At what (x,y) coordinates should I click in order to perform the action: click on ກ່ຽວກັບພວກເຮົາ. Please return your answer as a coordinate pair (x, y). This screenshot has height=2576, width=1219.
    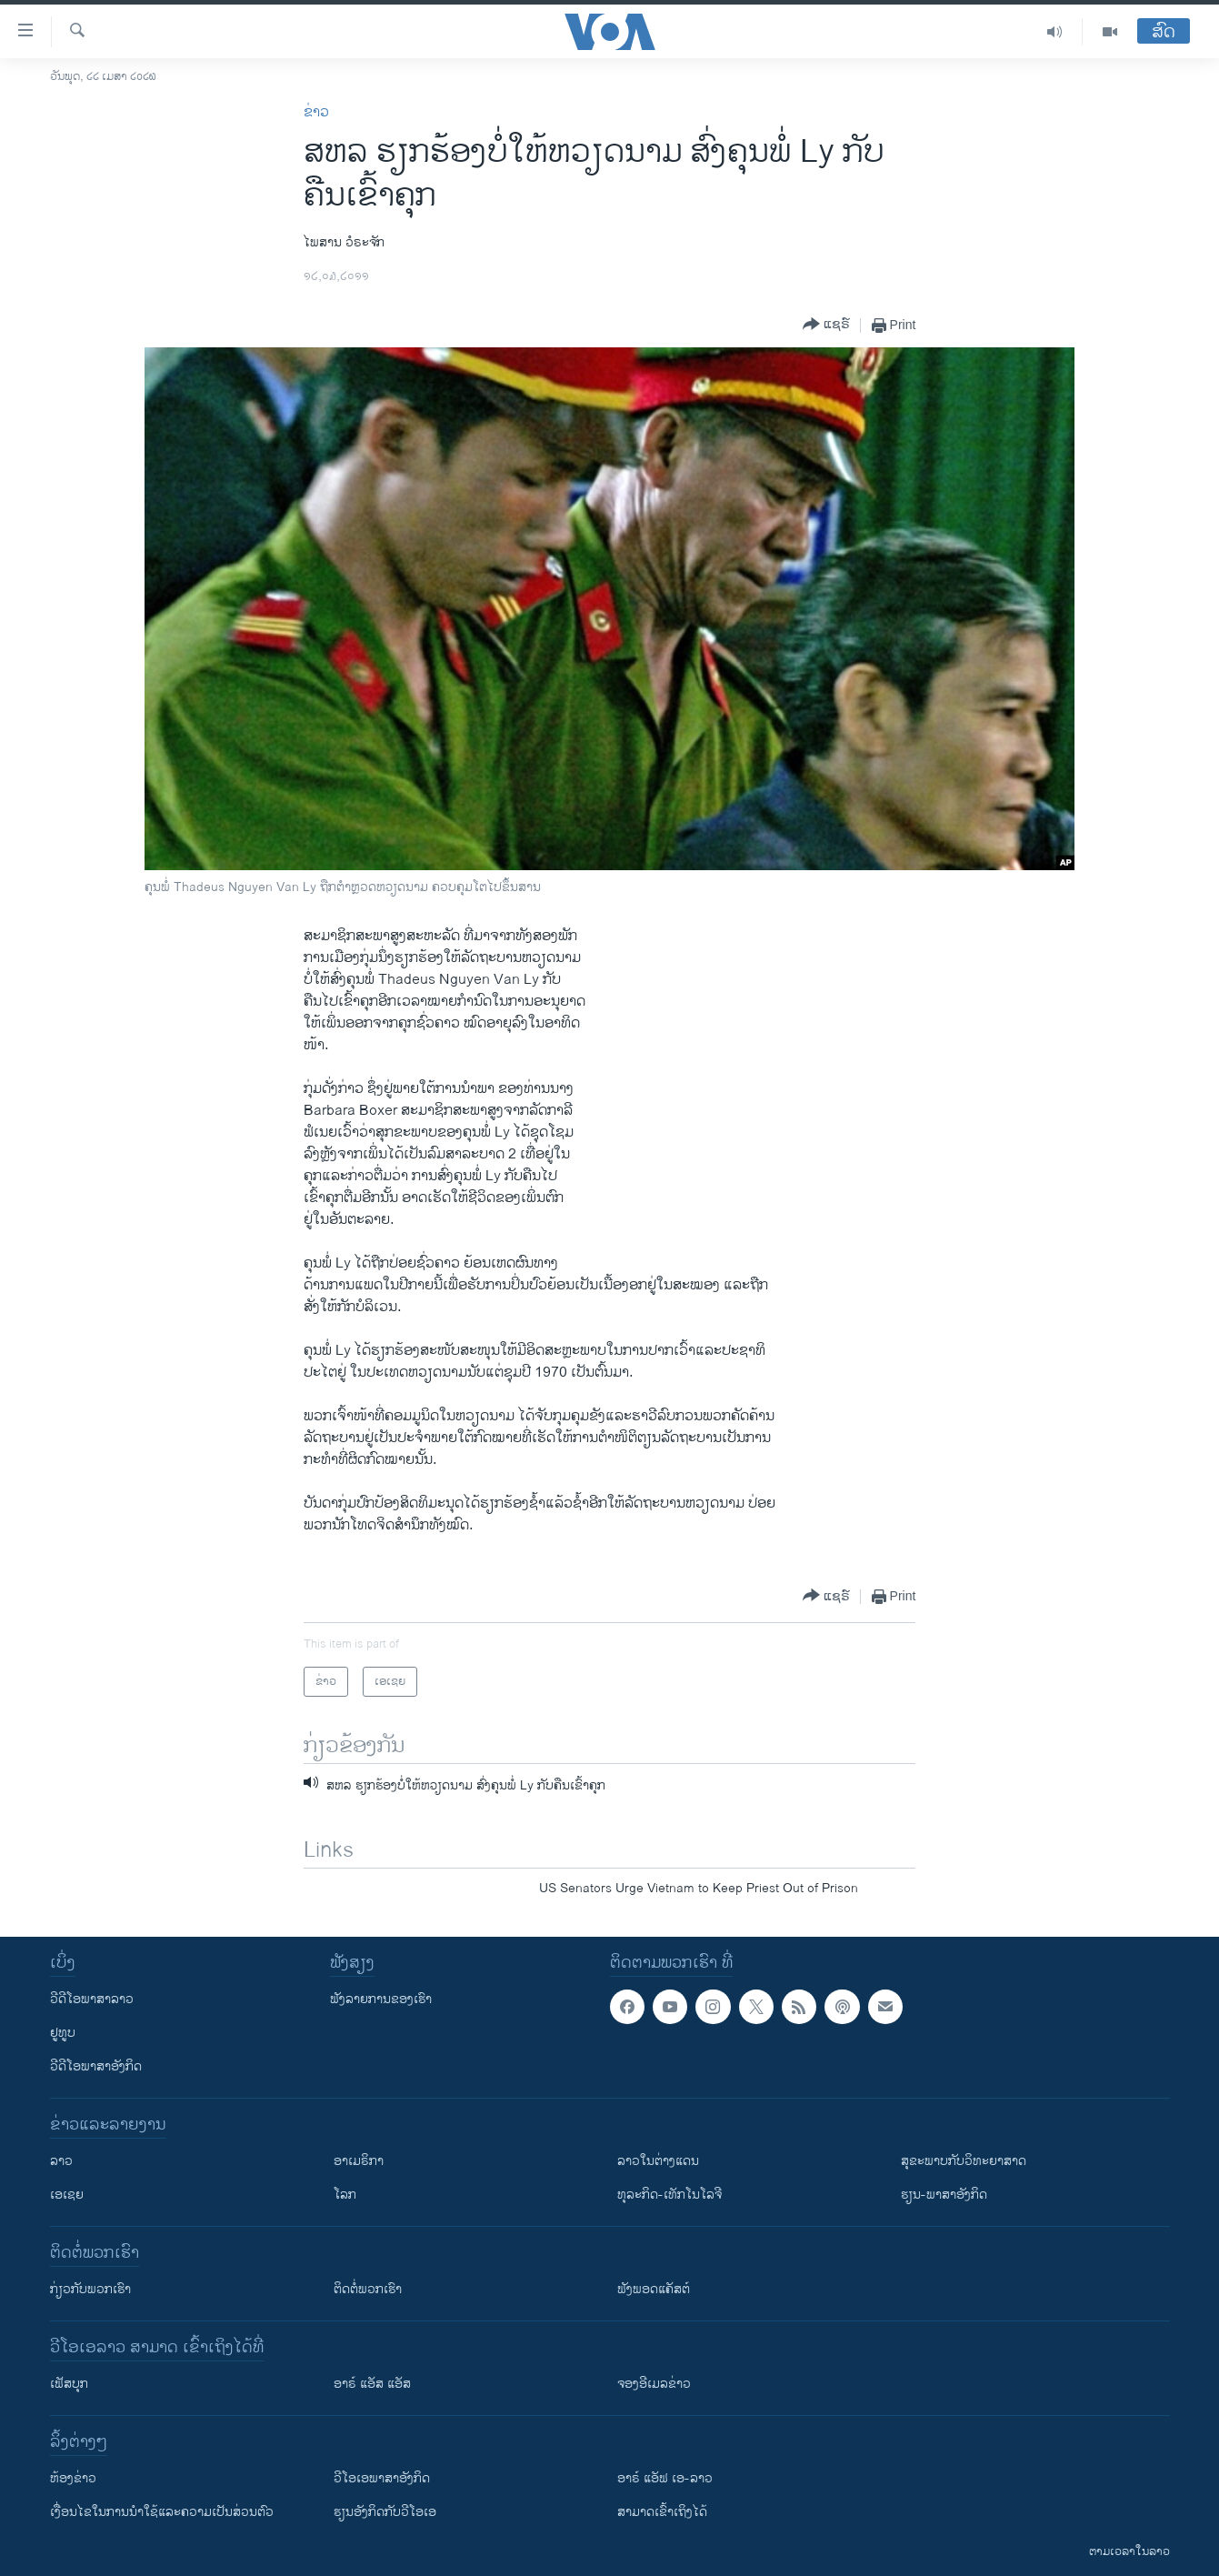
    Looking at the image, I should click on (90, 2289).